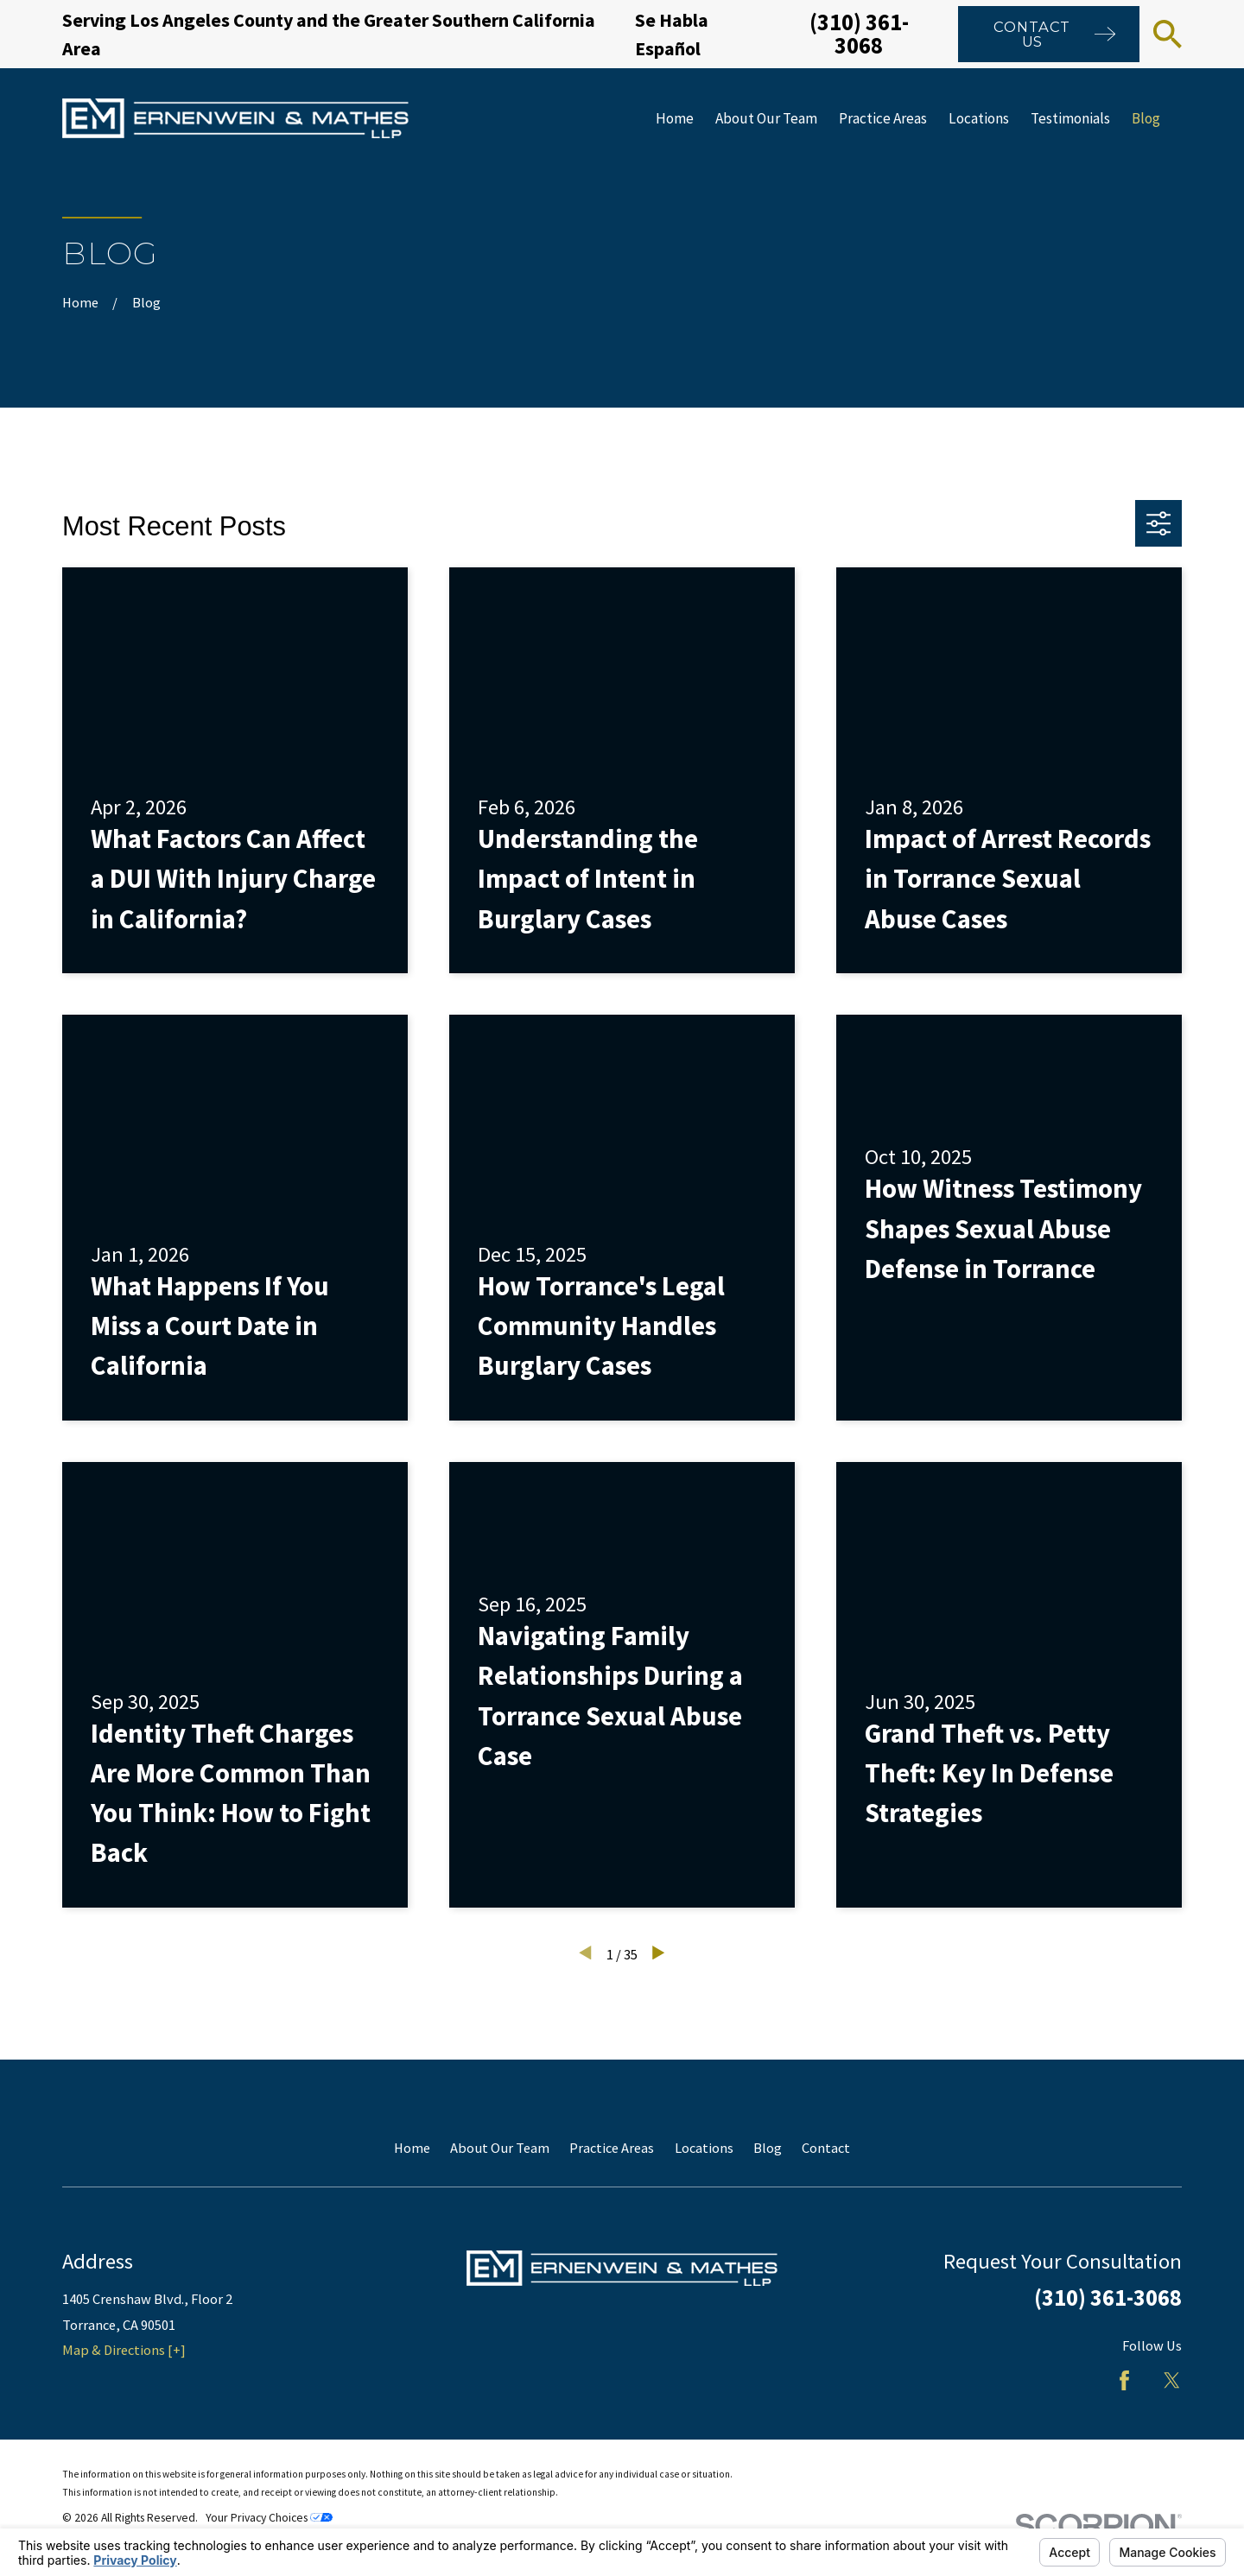 This screenshot has height=2576, width=1244. Describe the element at coordinates (883, 118) in the screenshot. I see `Practice Areas [menuitem]` at that location.